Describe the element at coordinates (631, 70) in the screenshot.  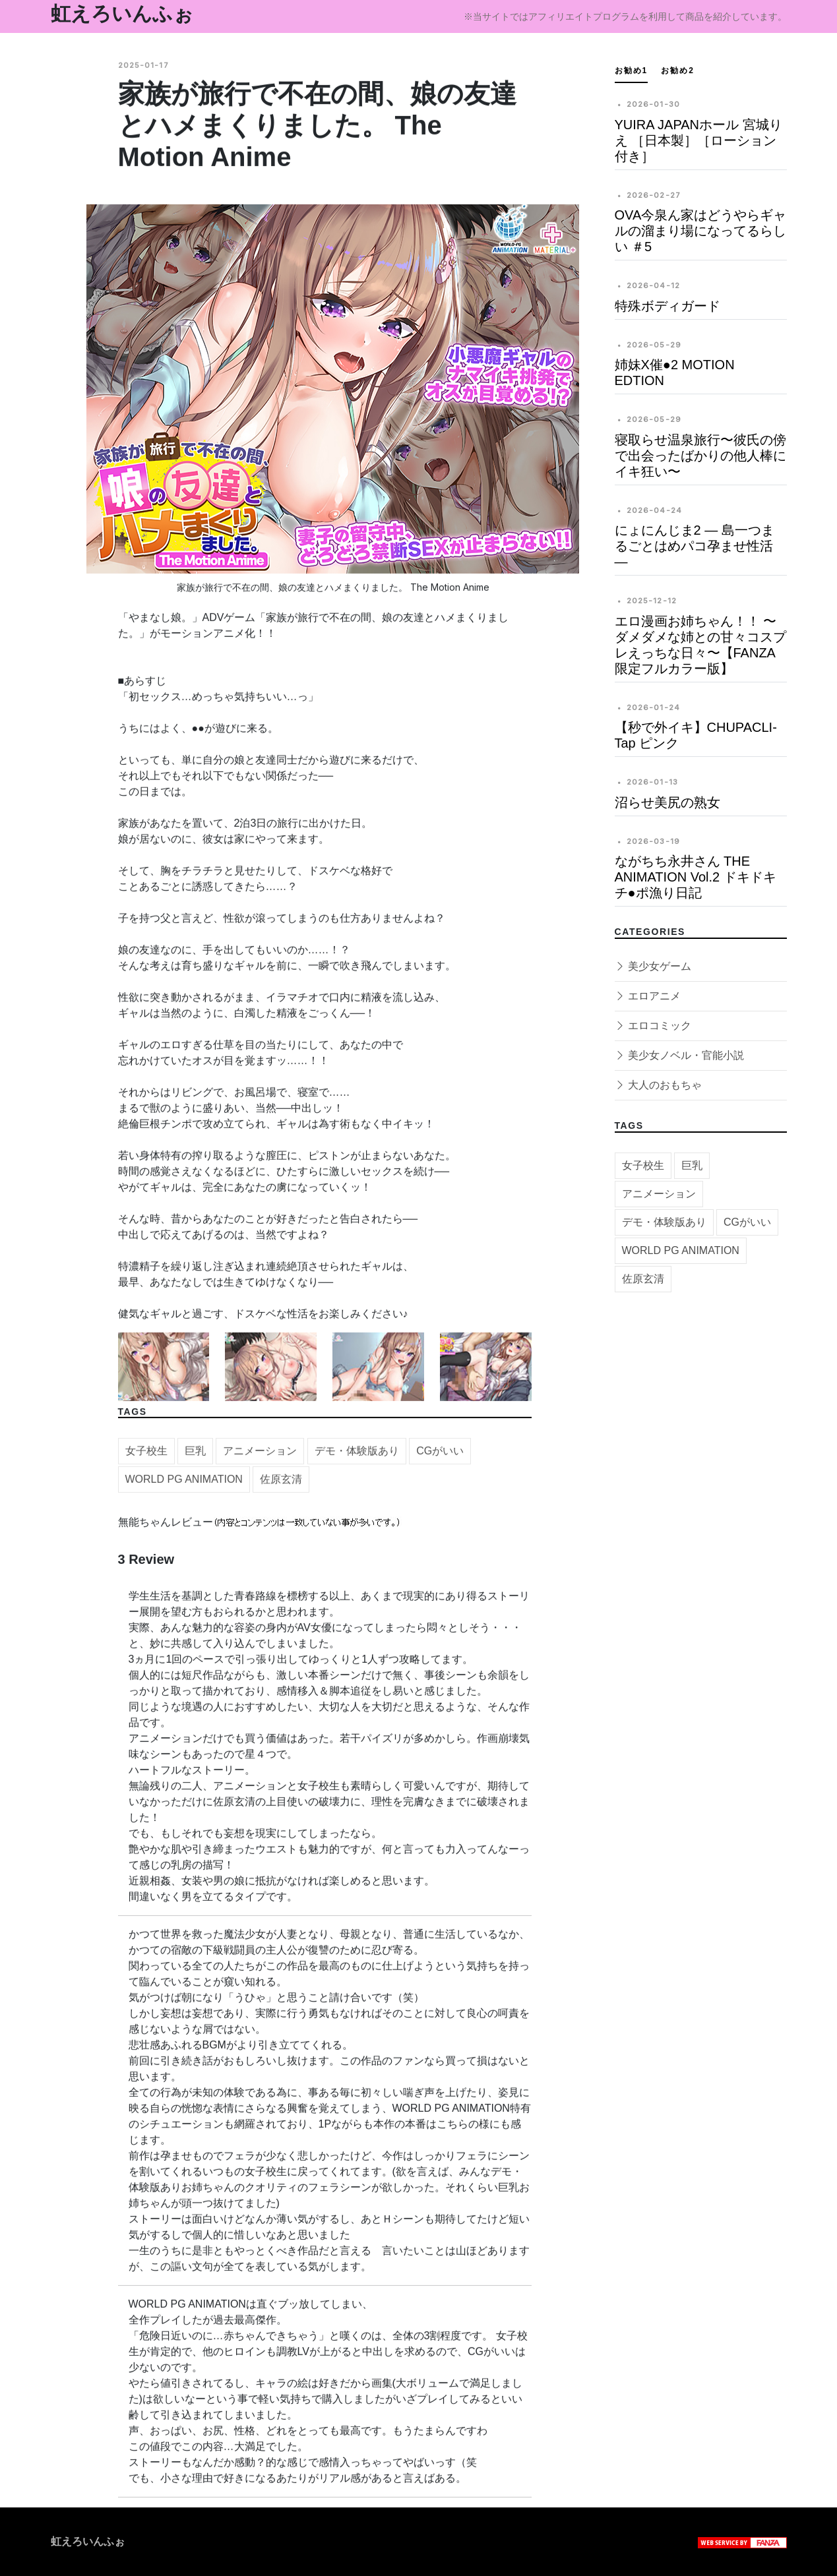
I see `お勧め1 [tab]` at that location.